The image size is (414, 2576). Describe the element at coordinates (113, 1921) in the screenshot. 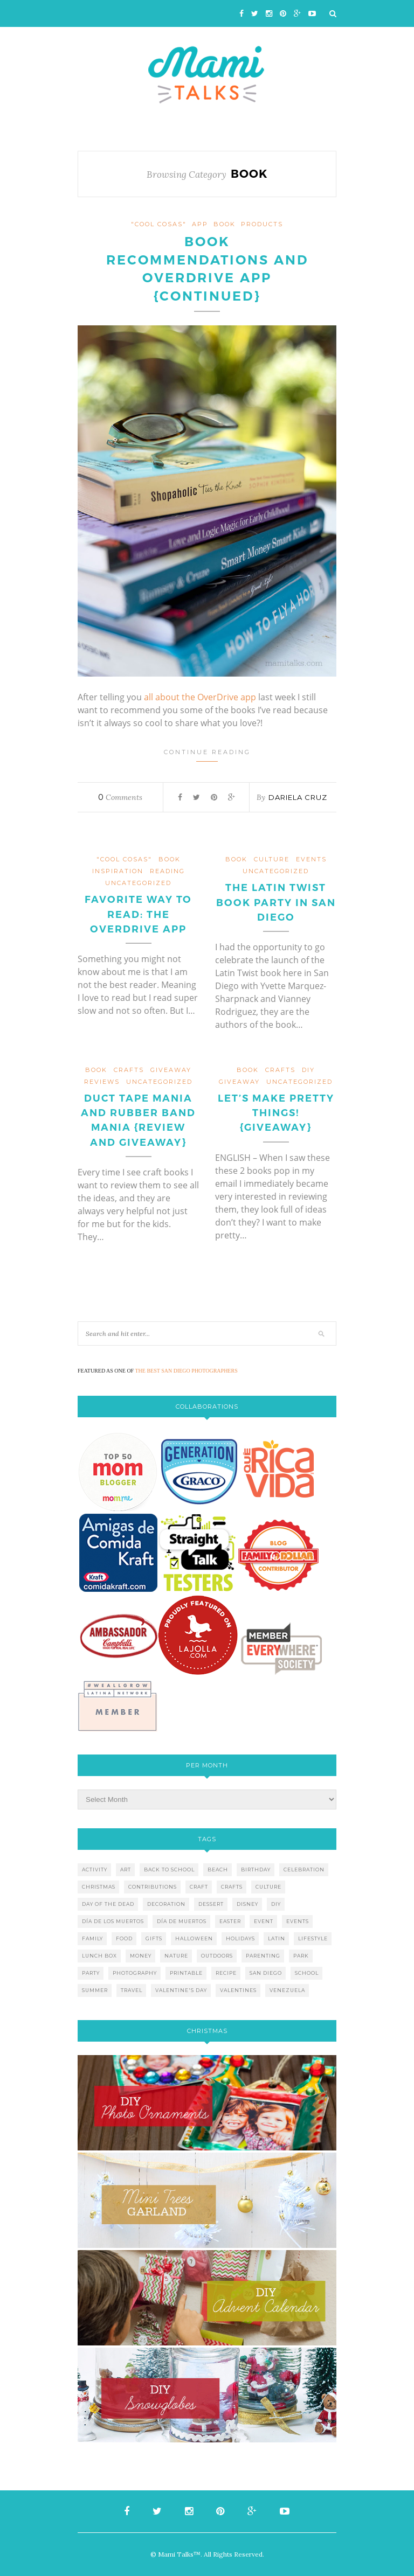

I see `día de los muertos [día de los muertos (12 items)]` at that location.